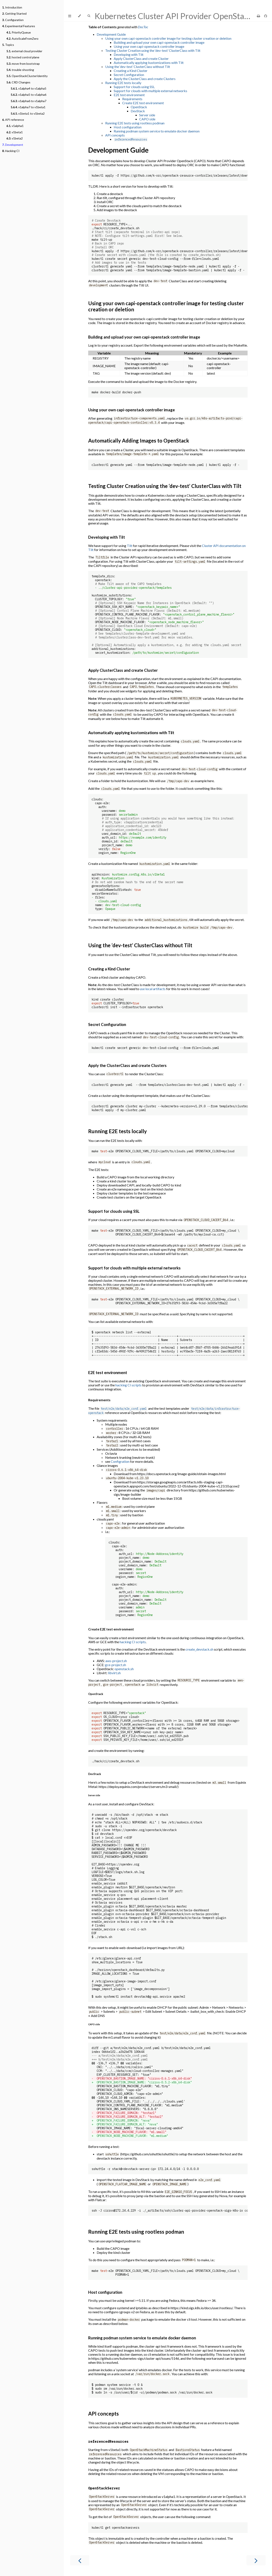 This screenshot has height=2576, width=272. I want to click on Using the ‘dev-test’ ClusterClass without Tilt, so click(137, 67).